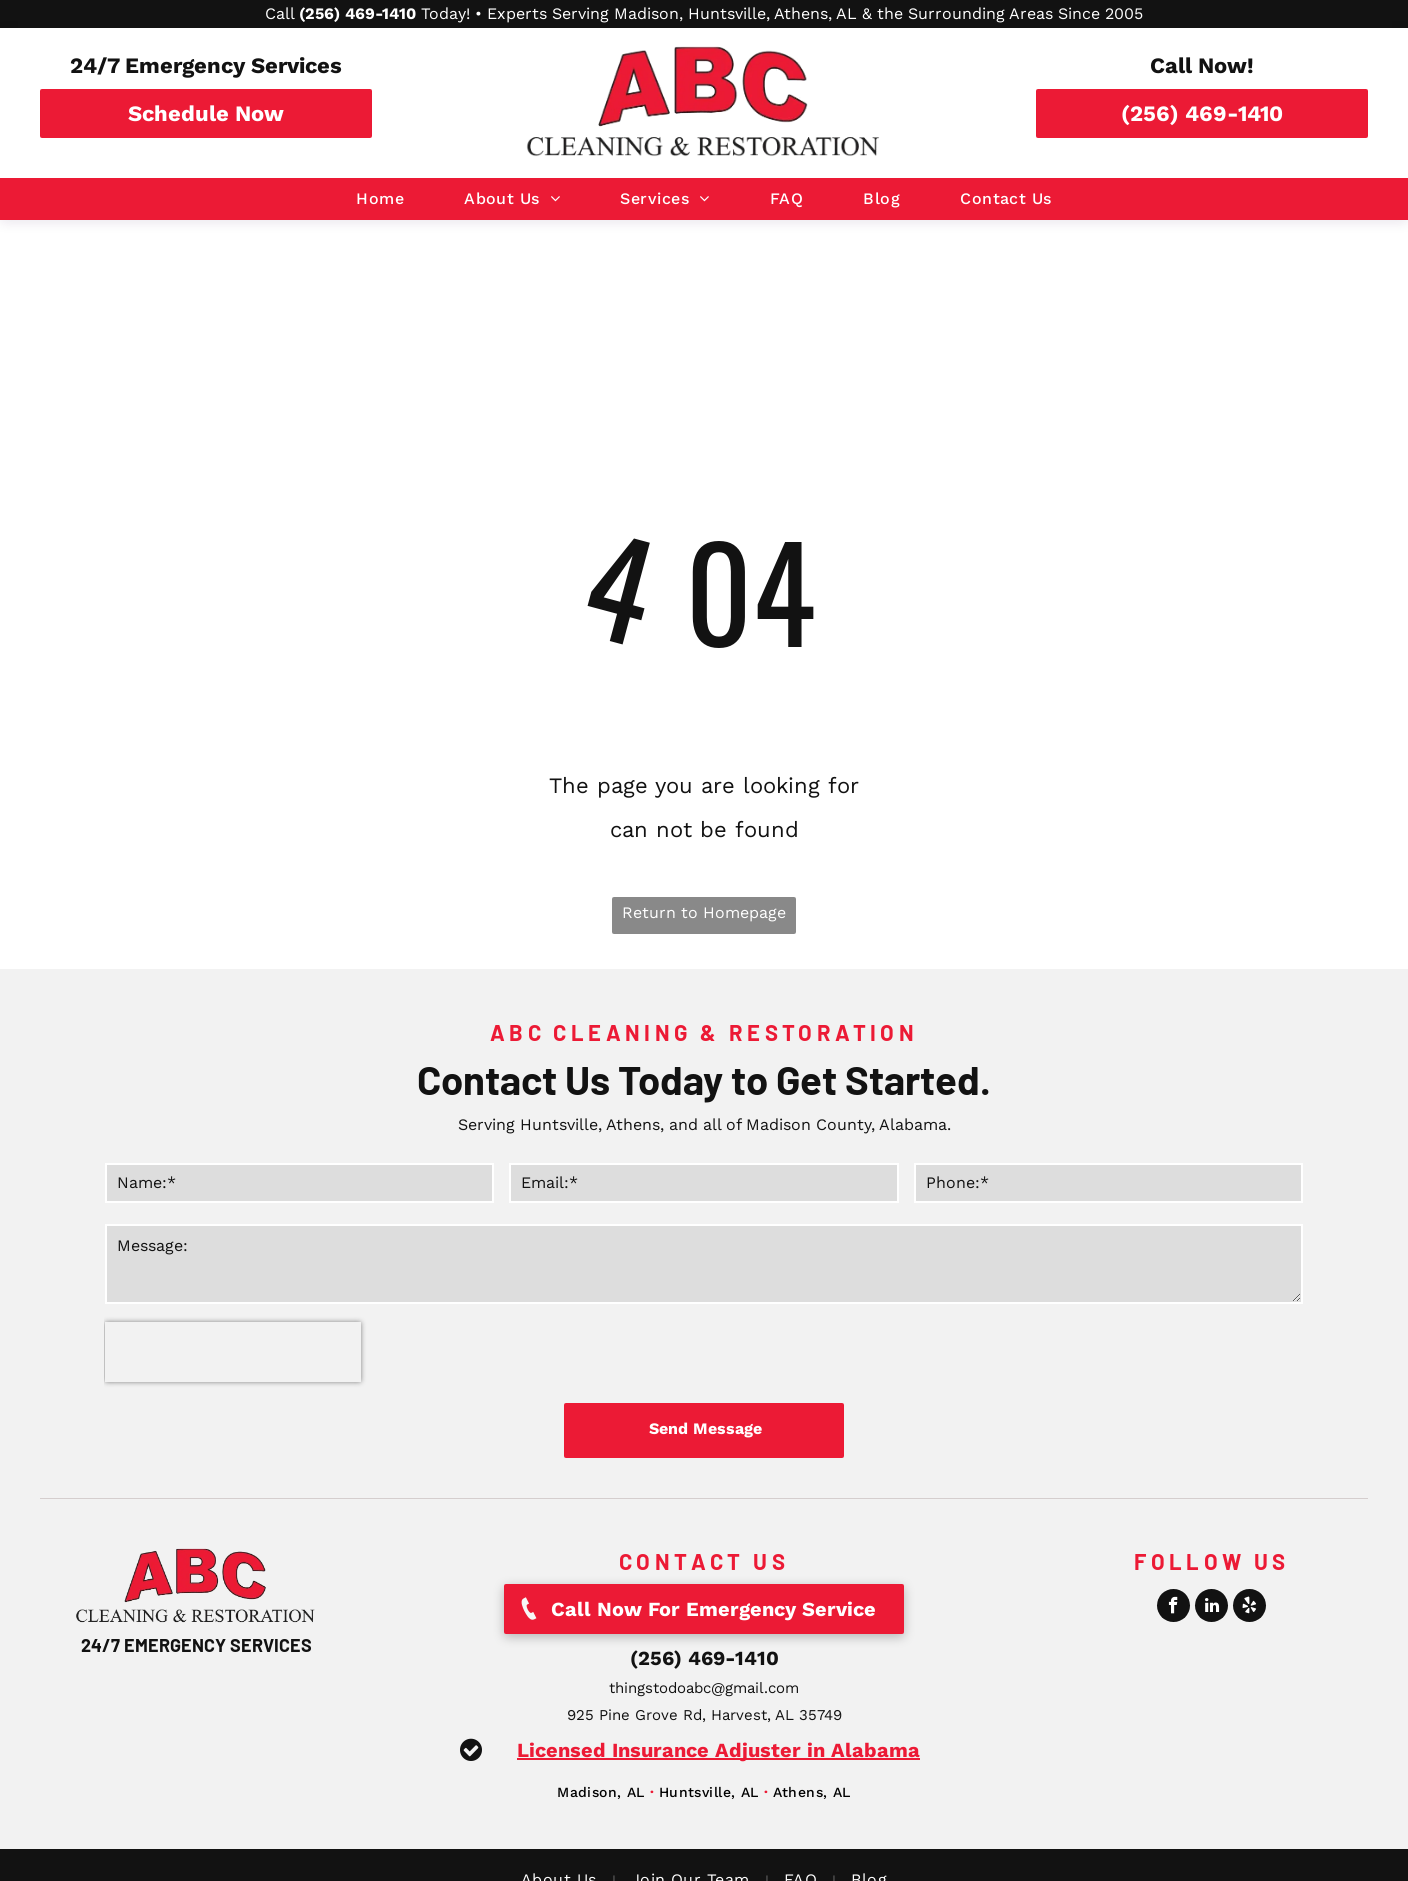 This screenshot has height=1881, width=1408. I want to click on (256) 469-1410, so click(704, 1658).